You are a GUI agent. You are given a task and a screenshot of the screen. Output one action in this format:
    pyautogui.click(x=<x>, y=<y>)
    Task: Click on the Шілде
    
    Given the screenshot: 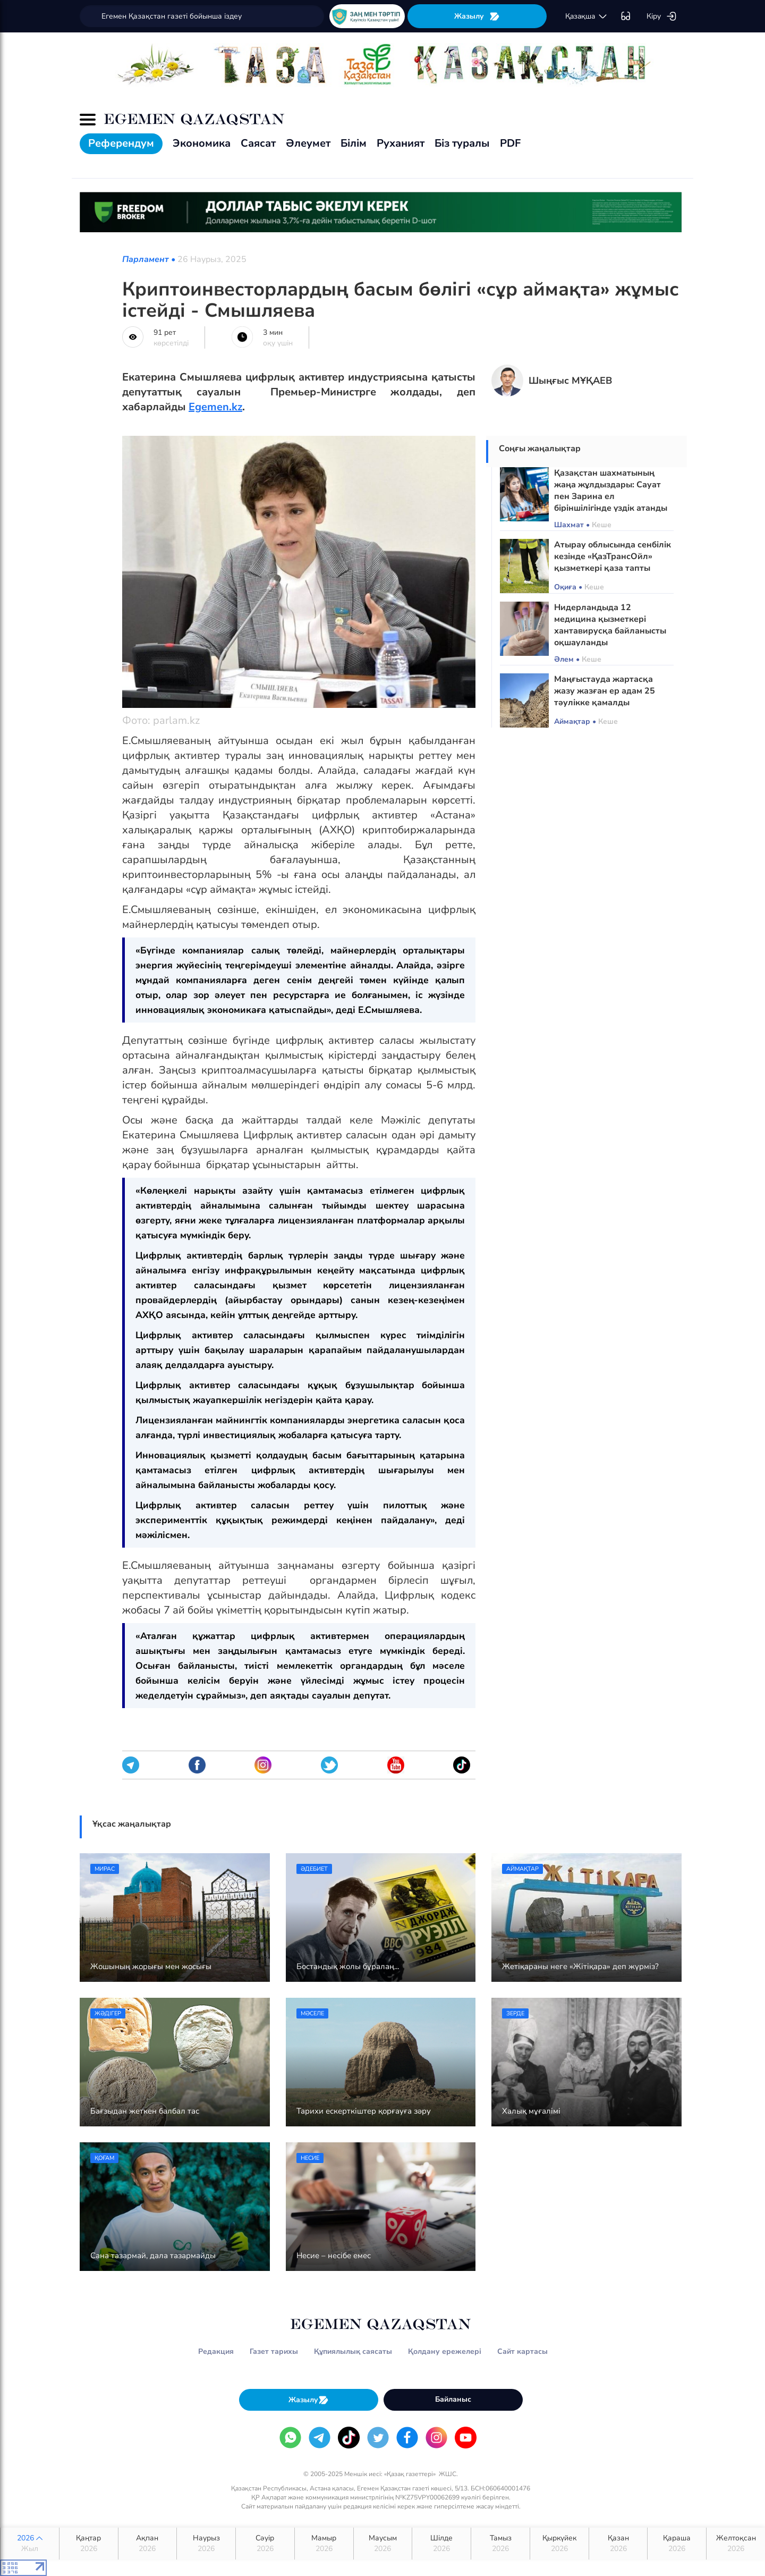 What is the action you would take?
    pyautogui.click(x=441, y=2543)
    